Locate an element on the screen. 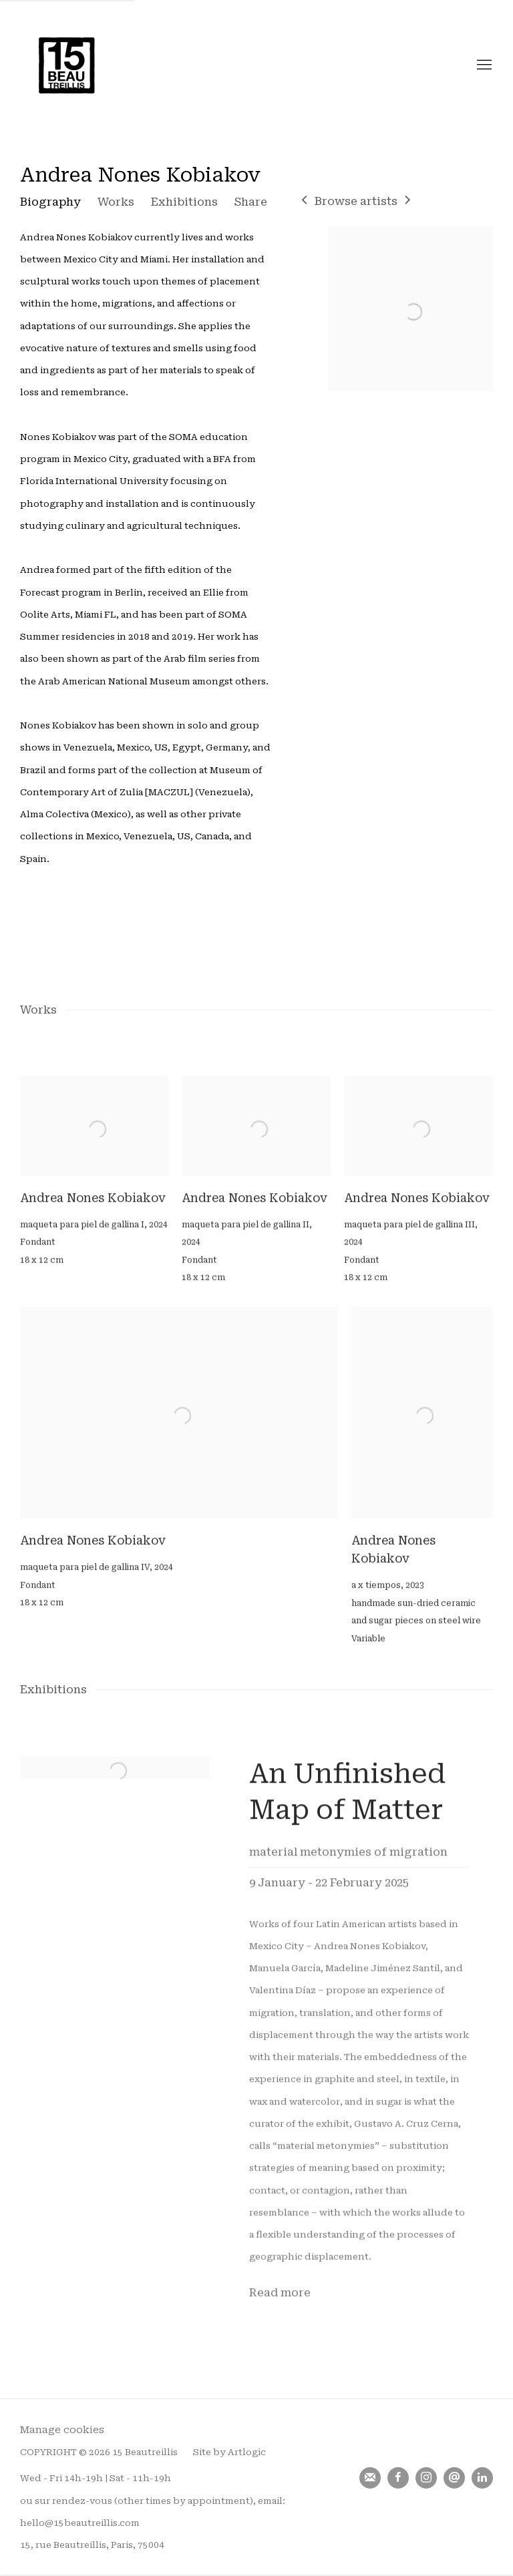 The height and width of the screenshot is (2576, 513). Facebook [Facebook, opens in a new tab. (Link goes to a different website and opens in a new window).] is located at coordinates (398, 2478).